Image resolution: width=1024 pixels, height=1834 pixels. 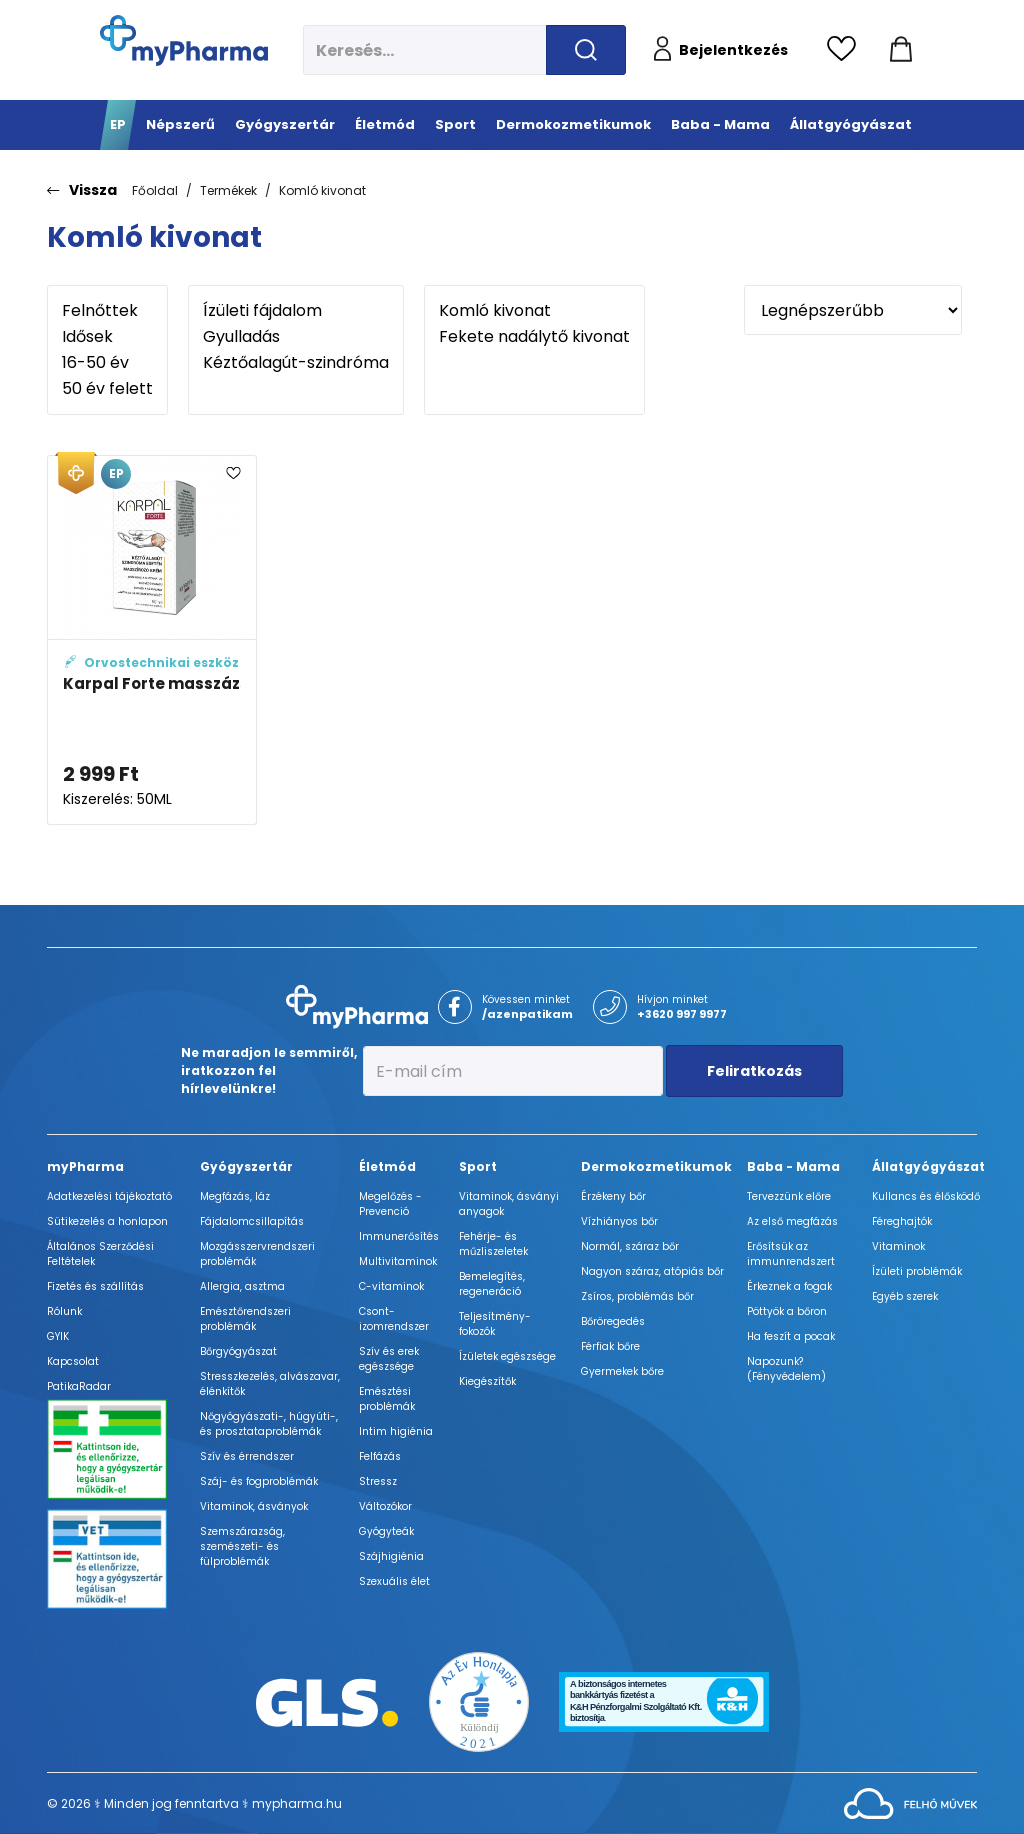 I want to click on Tervezzünk előre, so click(x=789, y=1196).